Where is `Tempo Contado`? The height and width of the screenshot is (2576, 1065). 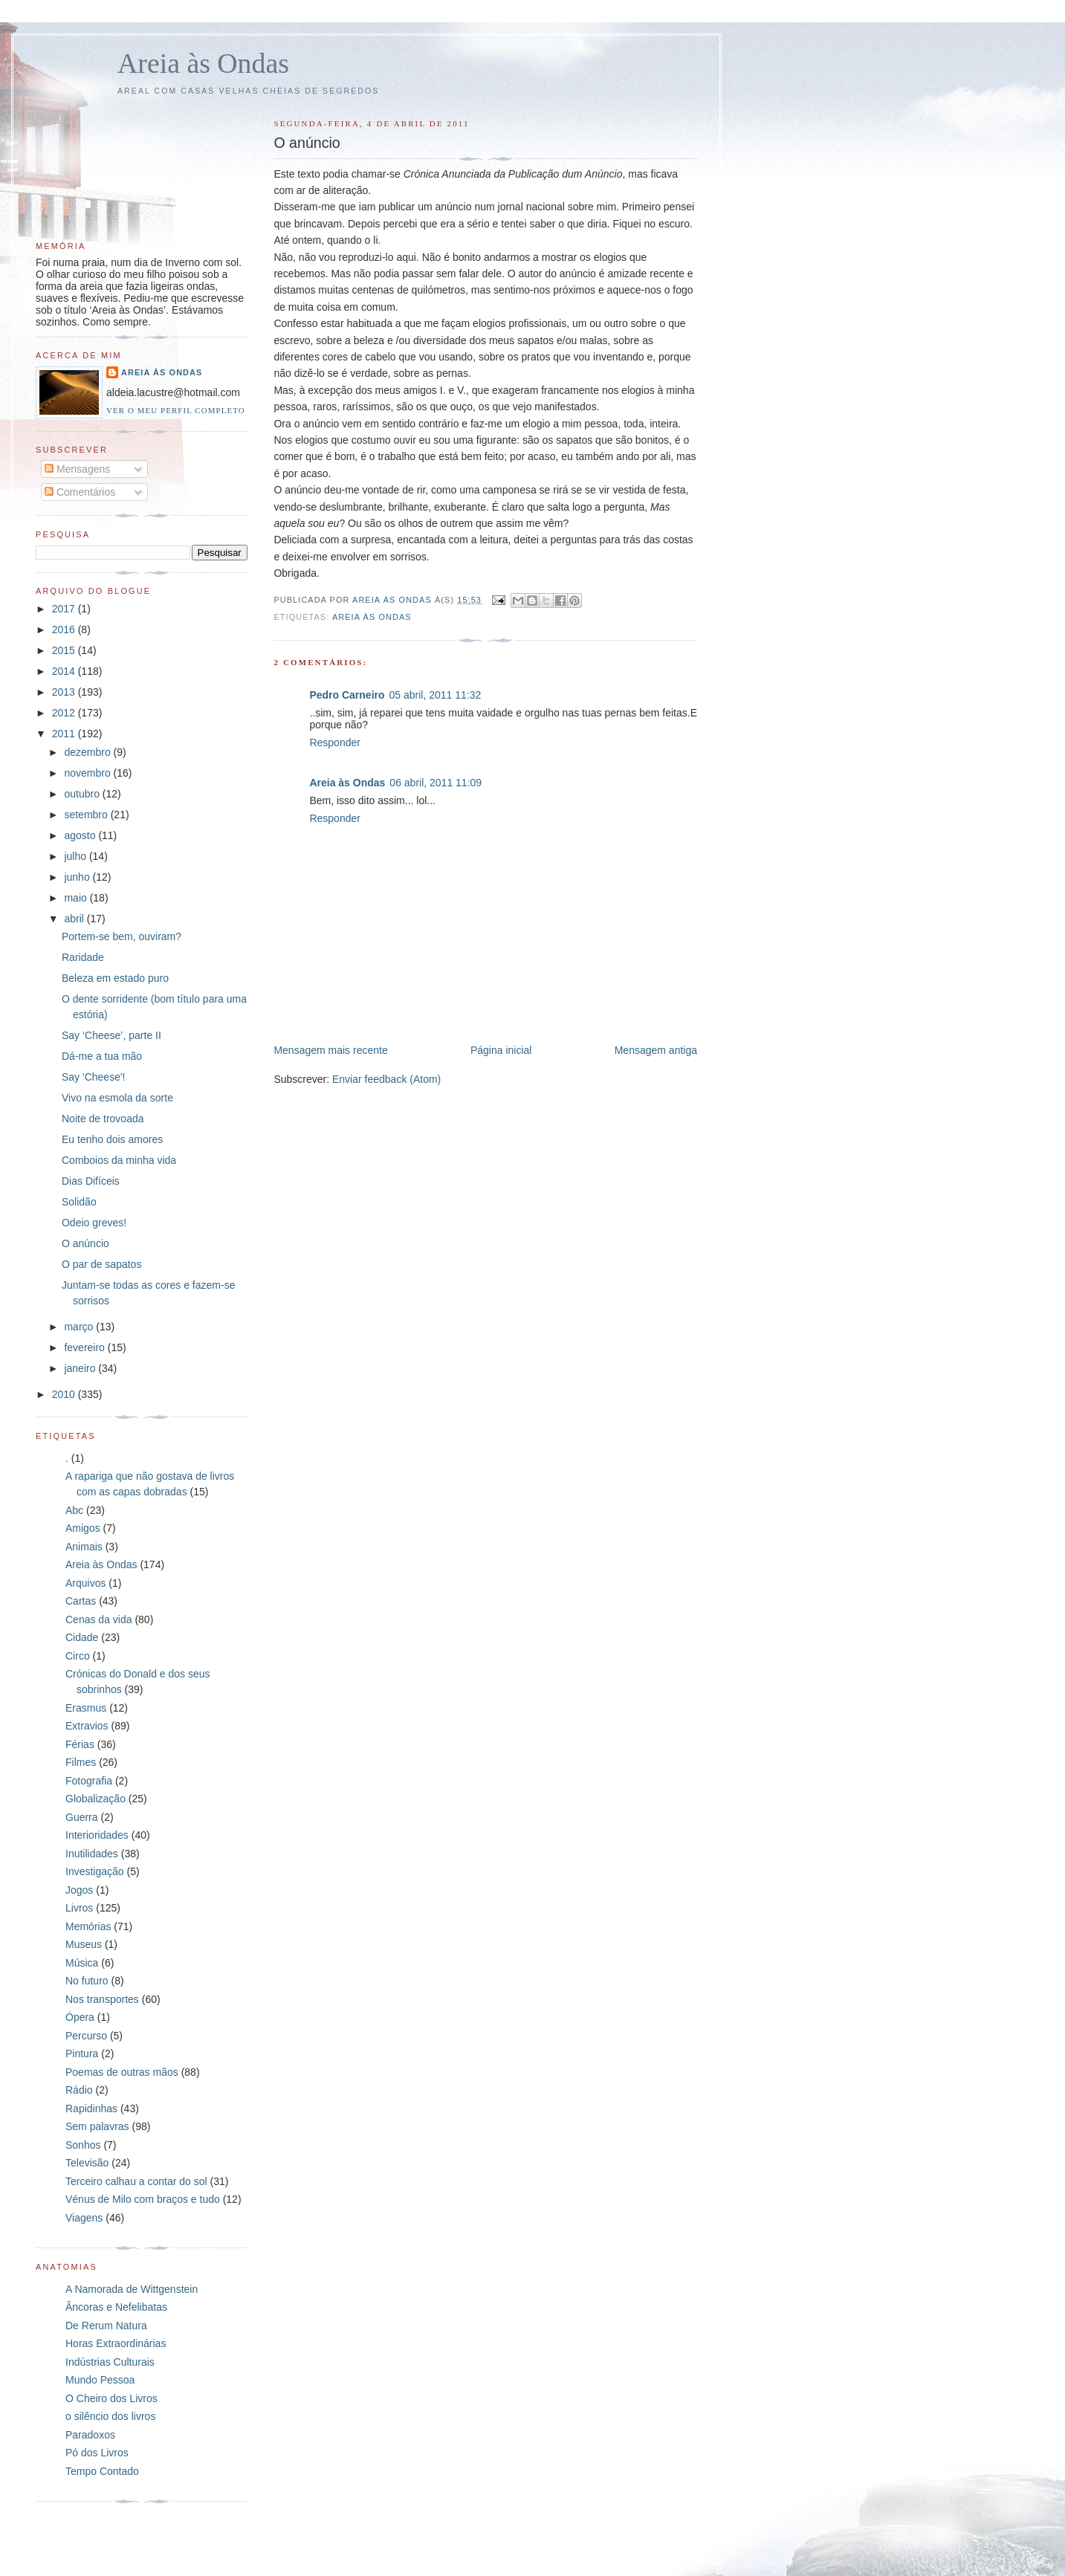 Tempo Contado is located at coordinates (102, 2471).